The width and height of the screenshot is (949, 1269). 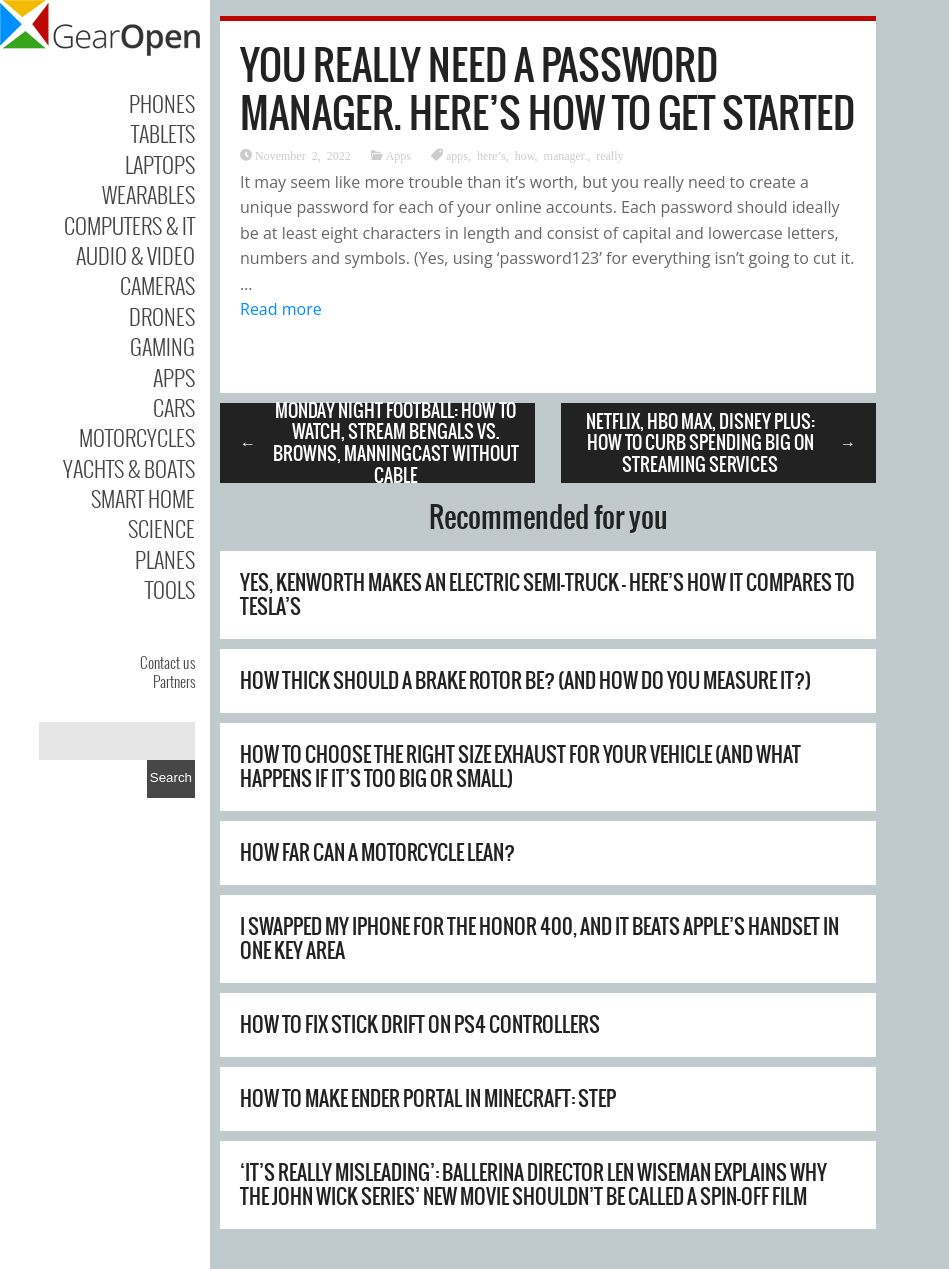 What do you see at coordinates (167, 662) in the screenshot?
I see `Contact us` at bounding box center [167, 662].